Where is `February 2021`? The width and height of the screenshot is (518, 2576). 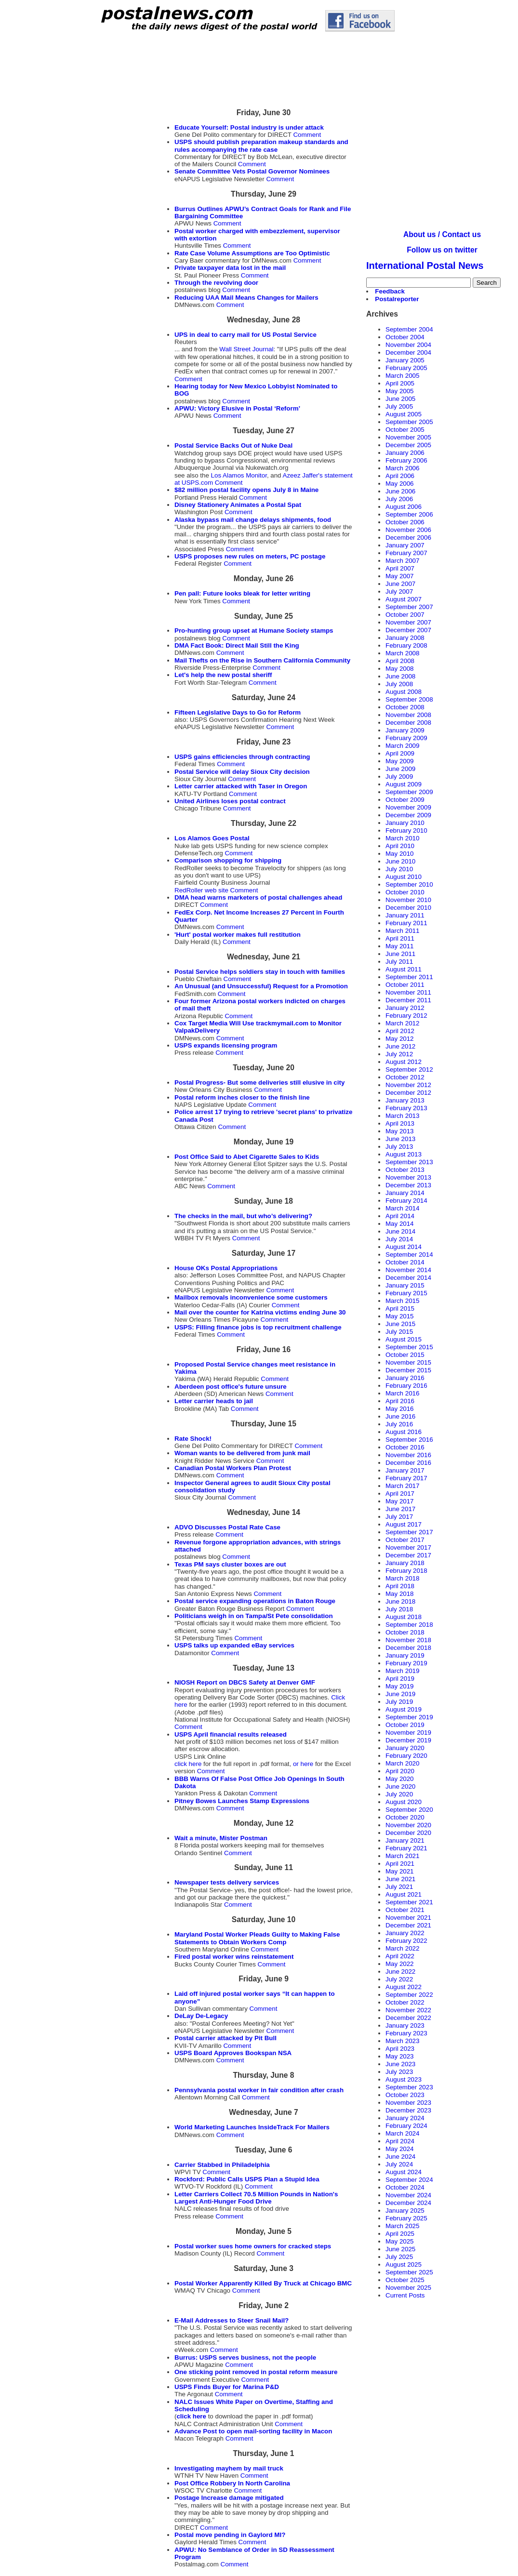 February 2021 is located at coordinates (406, 1848).